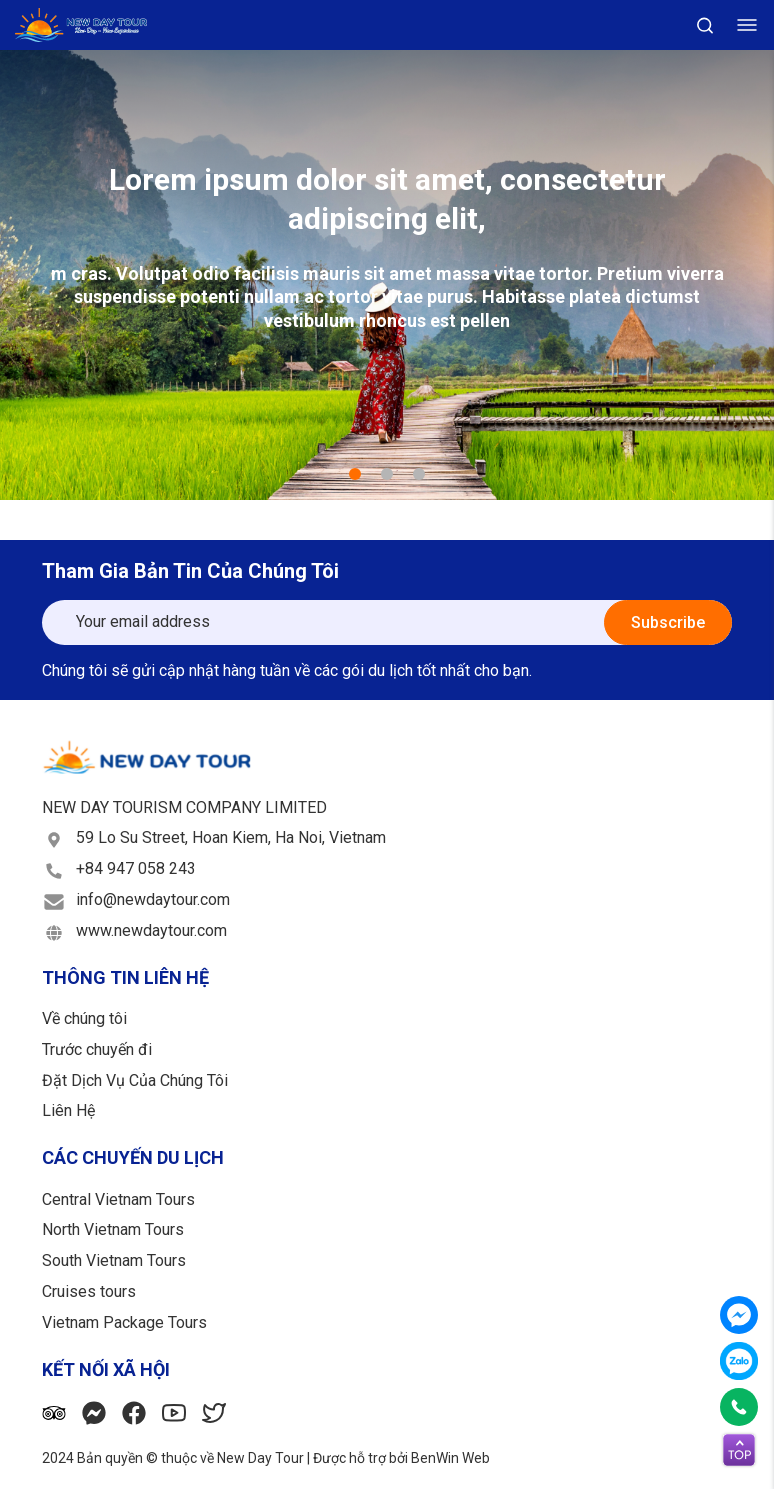 This screenshot has height=1489, width=774. Describe the element at coordinates (89, 1291) in the screenshot. I see `Cruises tours` at that location.